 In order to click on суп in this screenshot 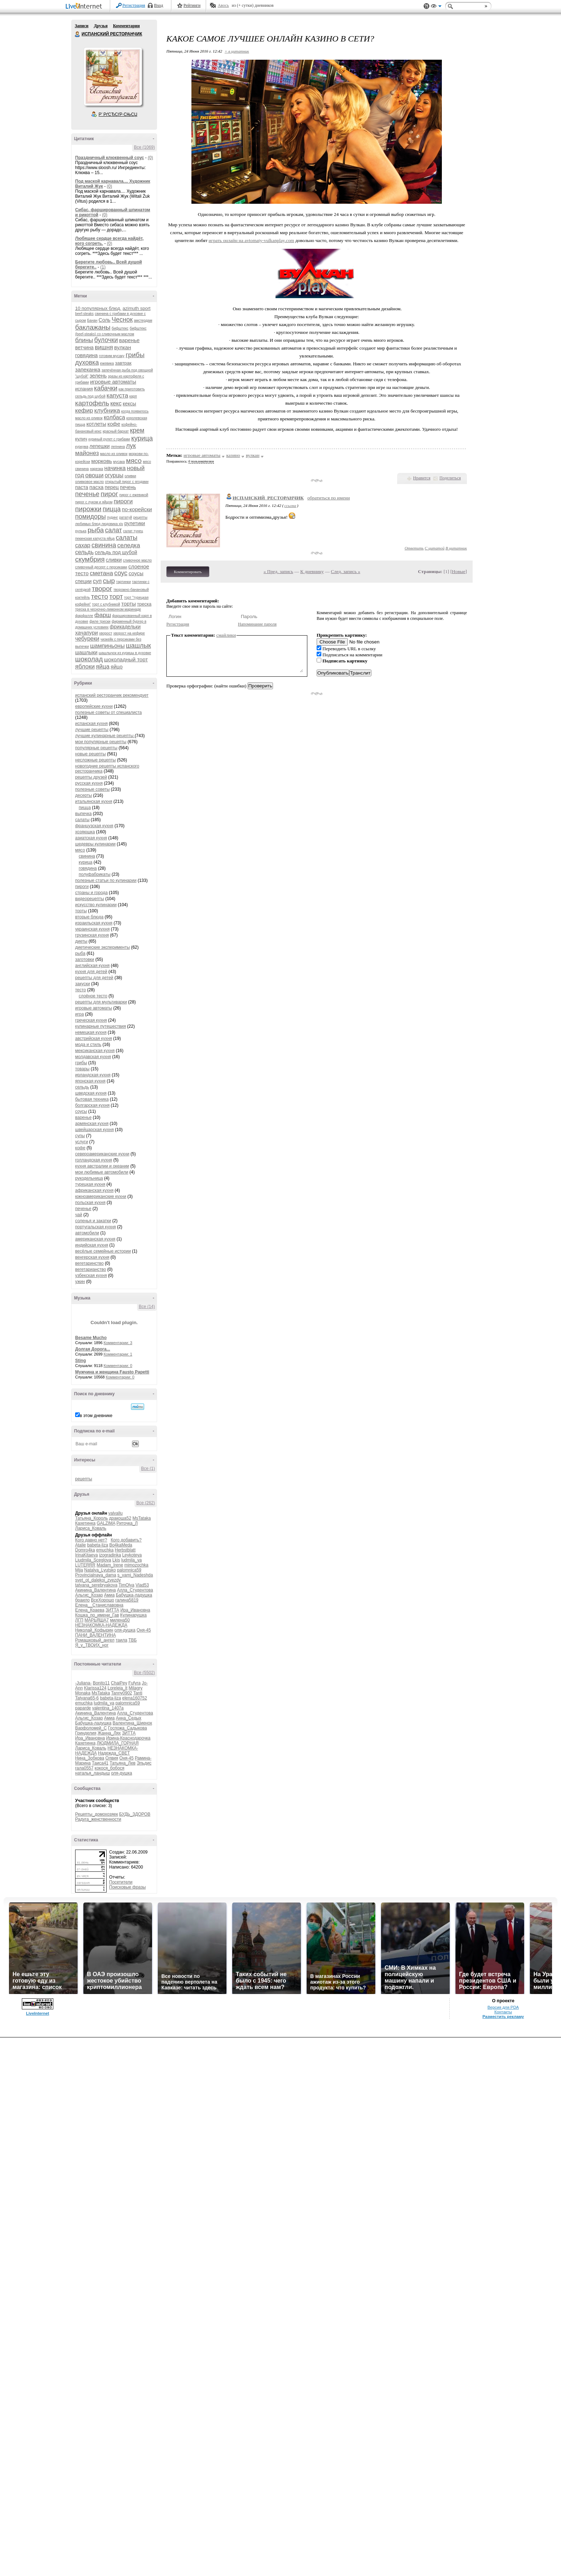, I will do `click(97, 581)`.